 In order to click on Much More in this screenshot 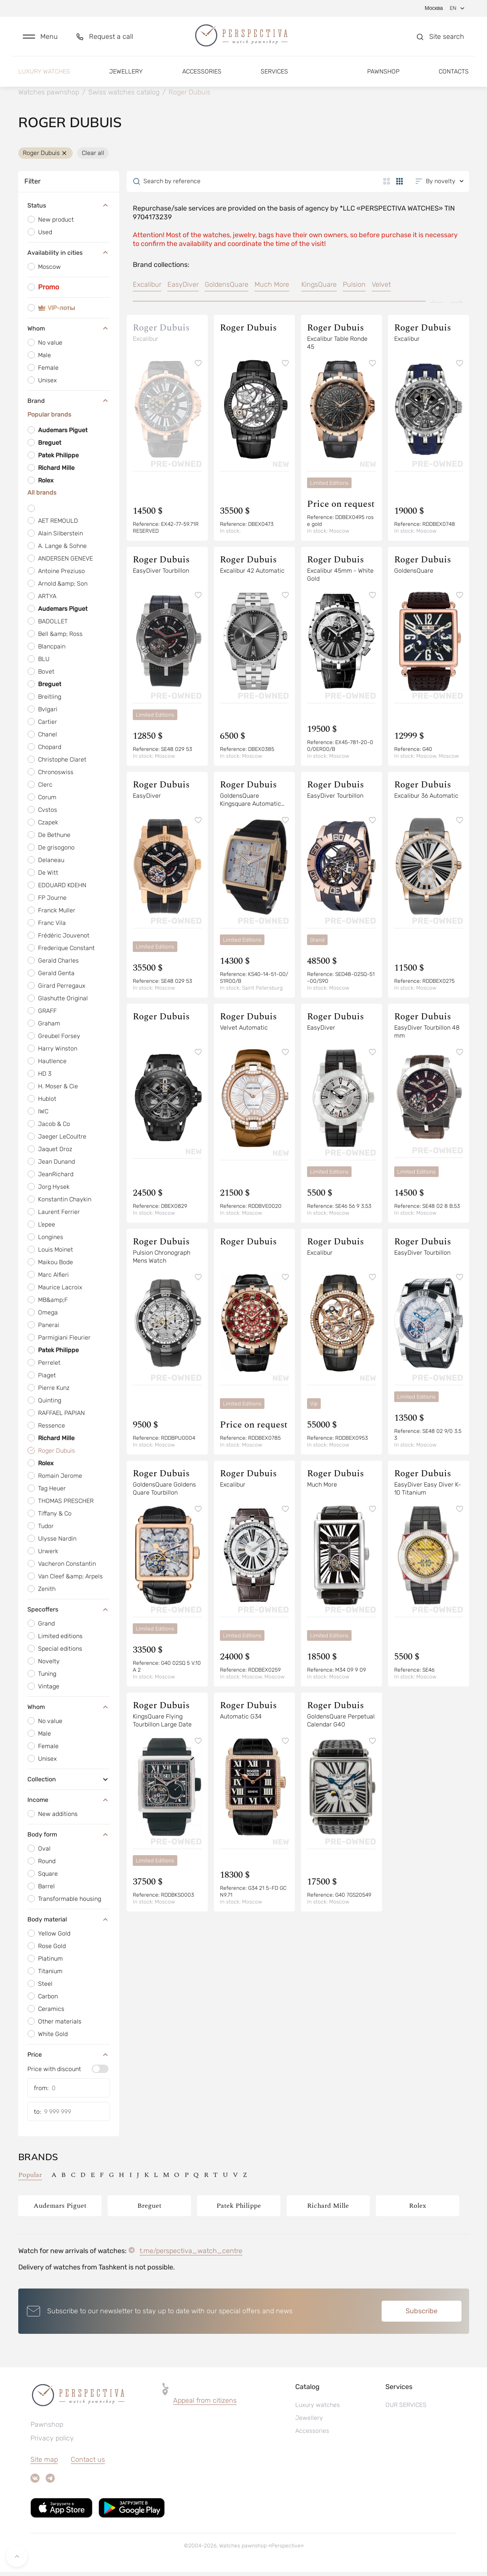, I will do `click(272, 288)`.